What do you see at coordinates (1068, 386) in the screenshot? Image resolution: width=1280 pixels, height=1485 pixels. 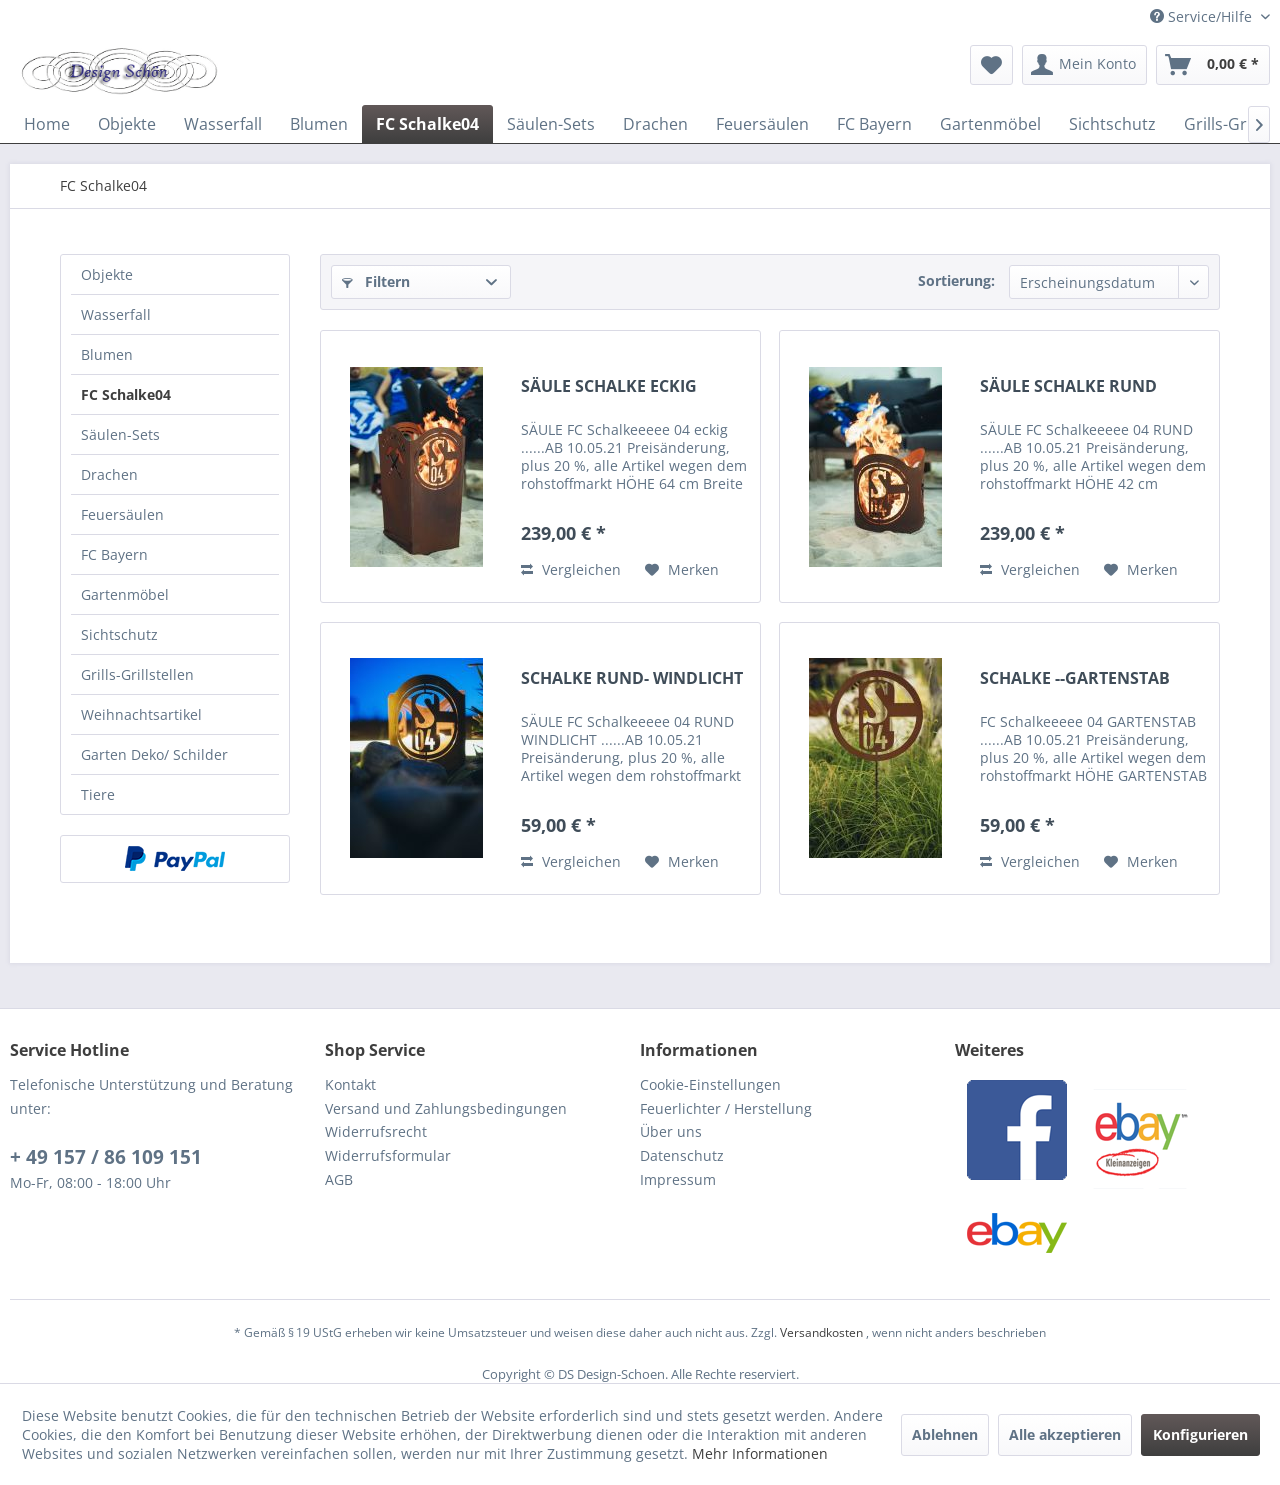 I see `SÄULE SCHALKE RUND` at bounding box center [1068, 386].